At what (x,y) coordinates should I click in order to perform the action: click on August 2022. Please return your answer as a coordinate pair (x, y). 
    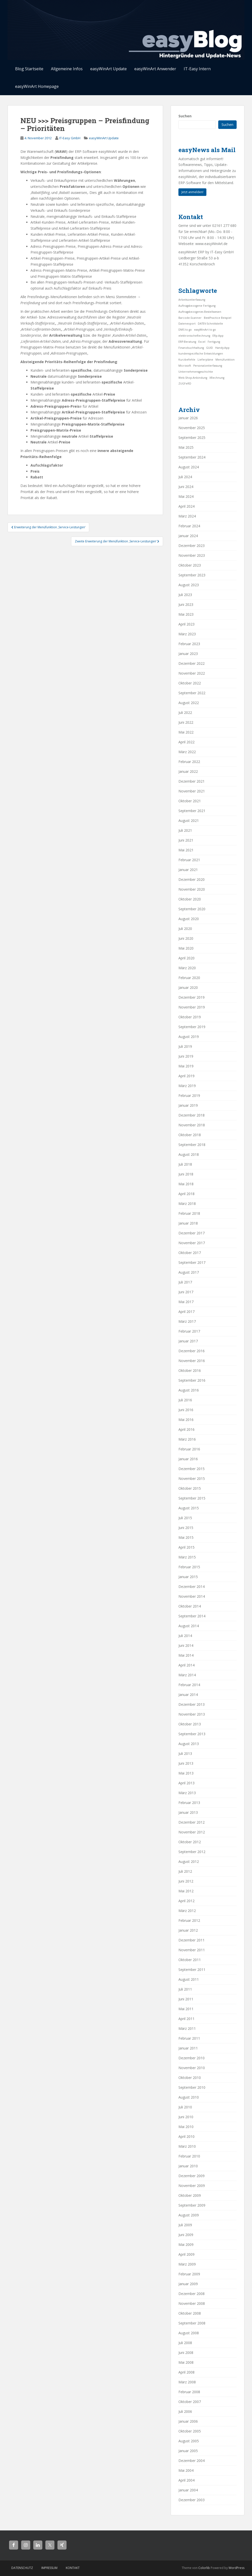
    Looking at the image, I should click on (188, 702).